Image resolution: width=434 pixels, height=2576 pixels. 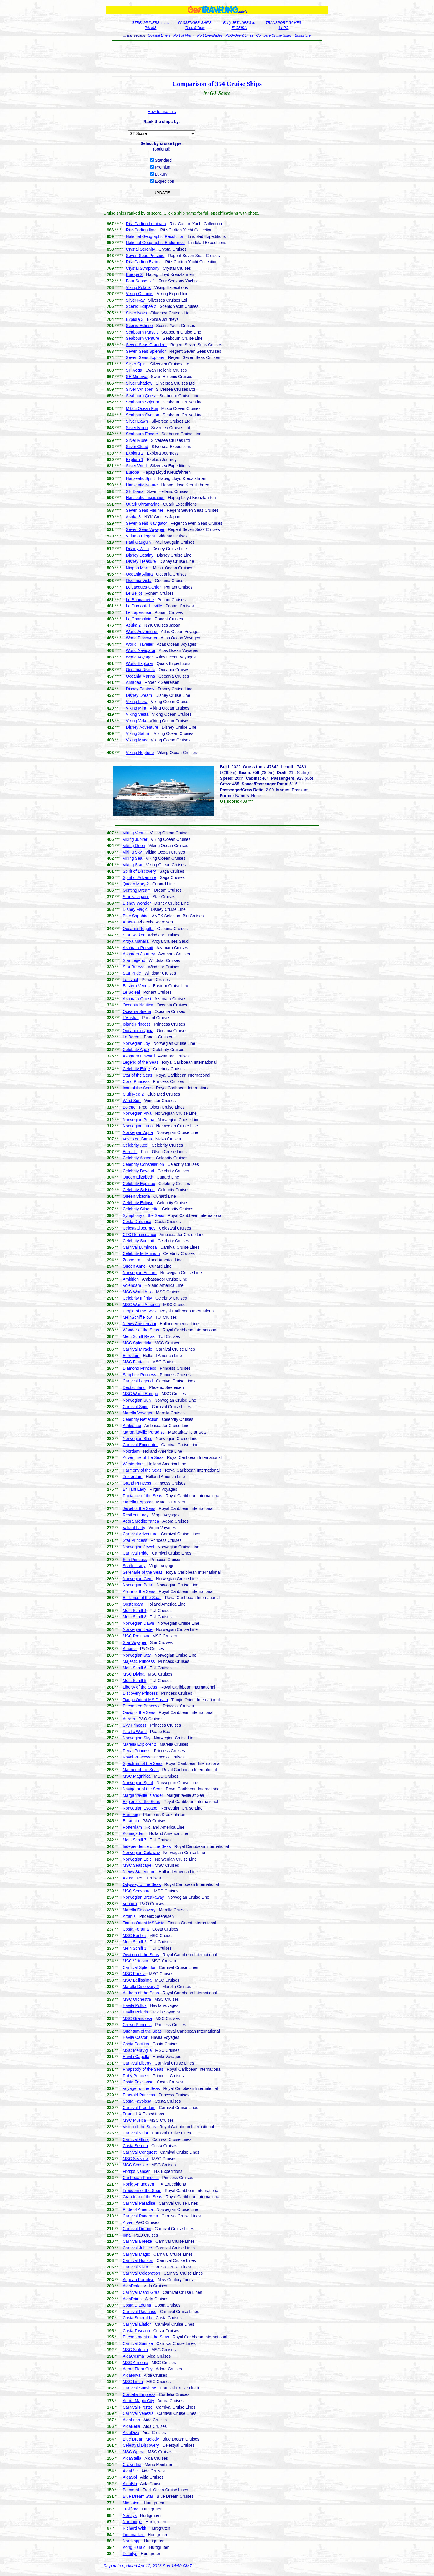 What do you see at coordinates (138, 928) in the screenshot?
I see `Oceania Regatta` at bounding box center [138, 928].